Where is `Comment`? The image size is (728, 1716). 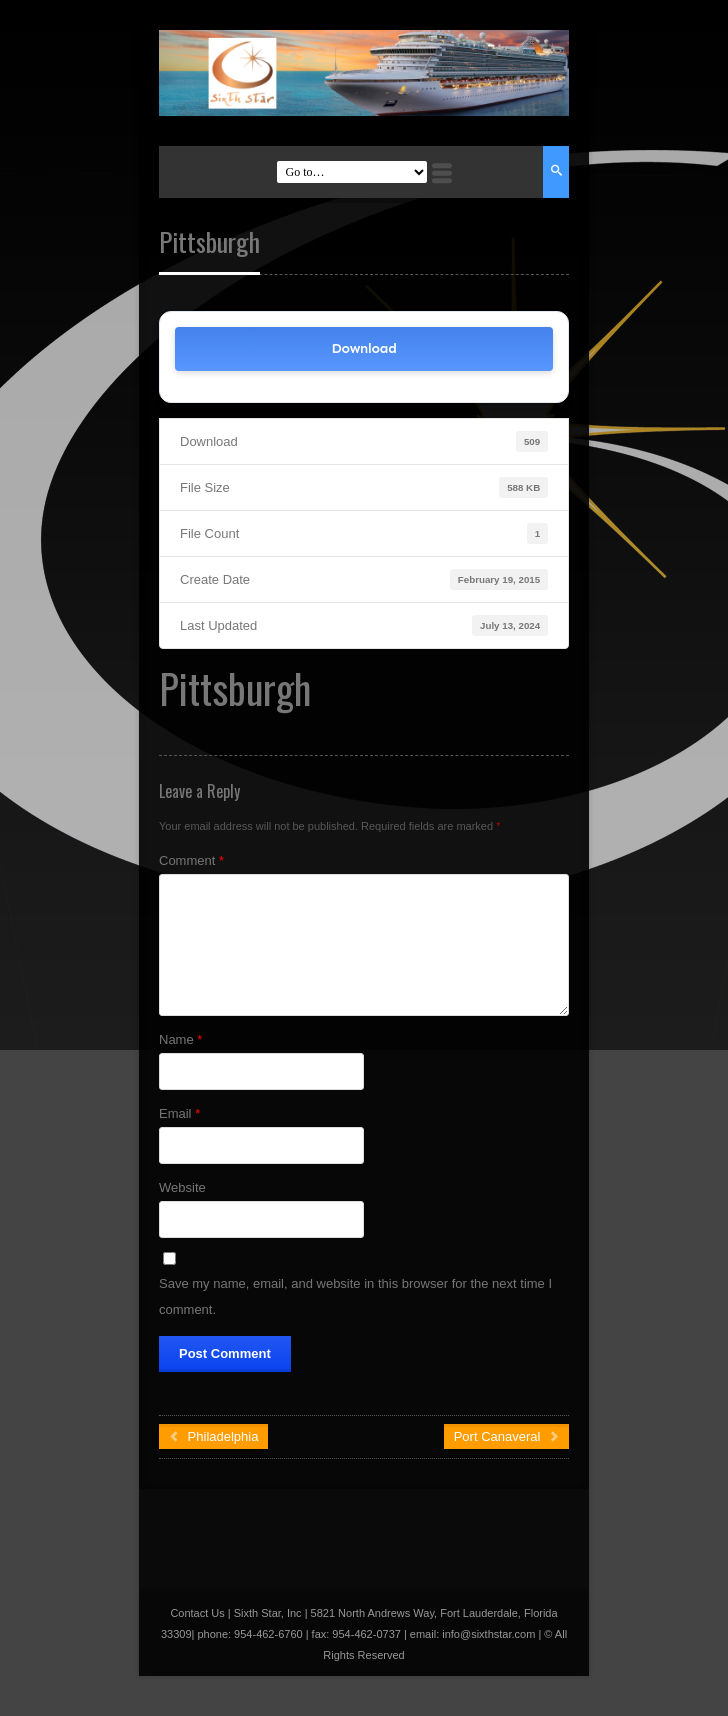
Comment is located at coordinates (191, 860).